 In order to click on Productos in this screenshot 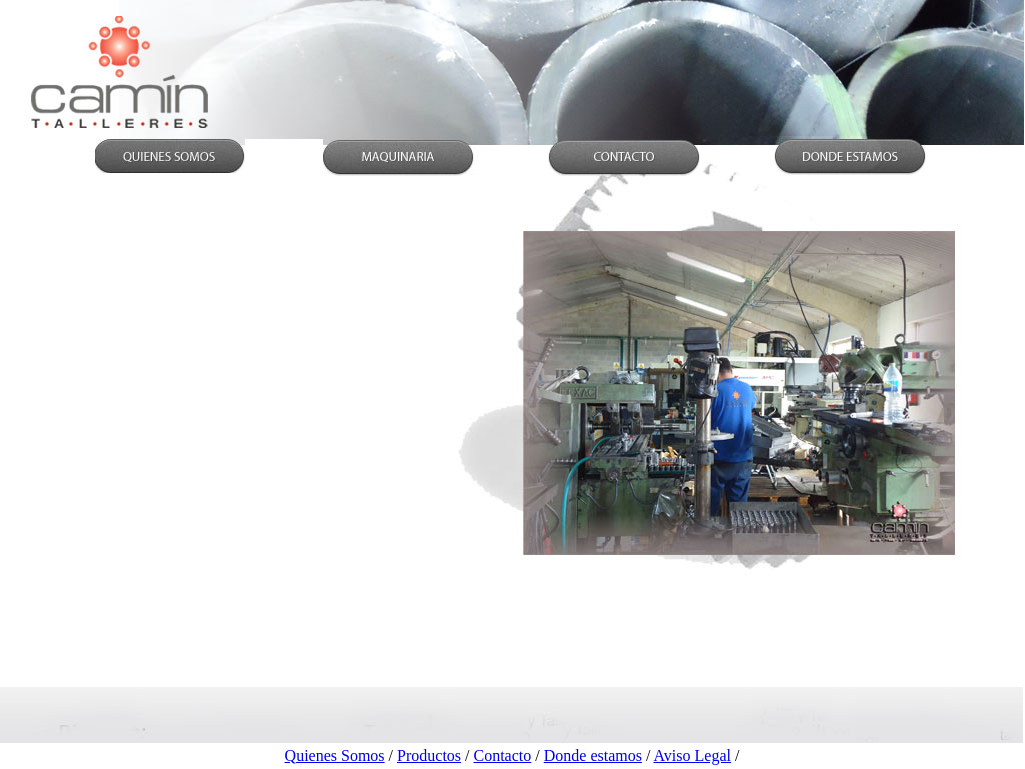, I will do `click(429, 755)`.